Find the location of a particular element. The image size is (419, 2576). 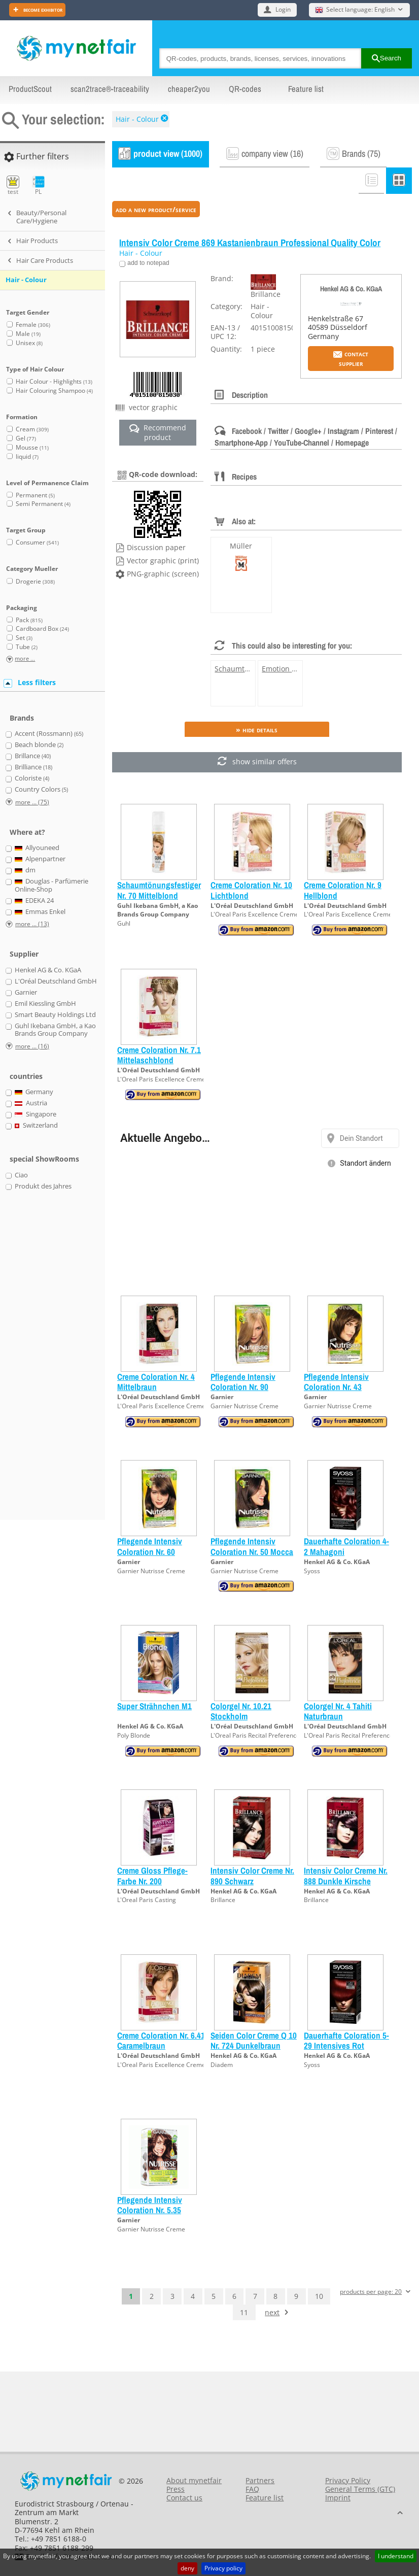

Mousse is located at coordinates (32, 447).